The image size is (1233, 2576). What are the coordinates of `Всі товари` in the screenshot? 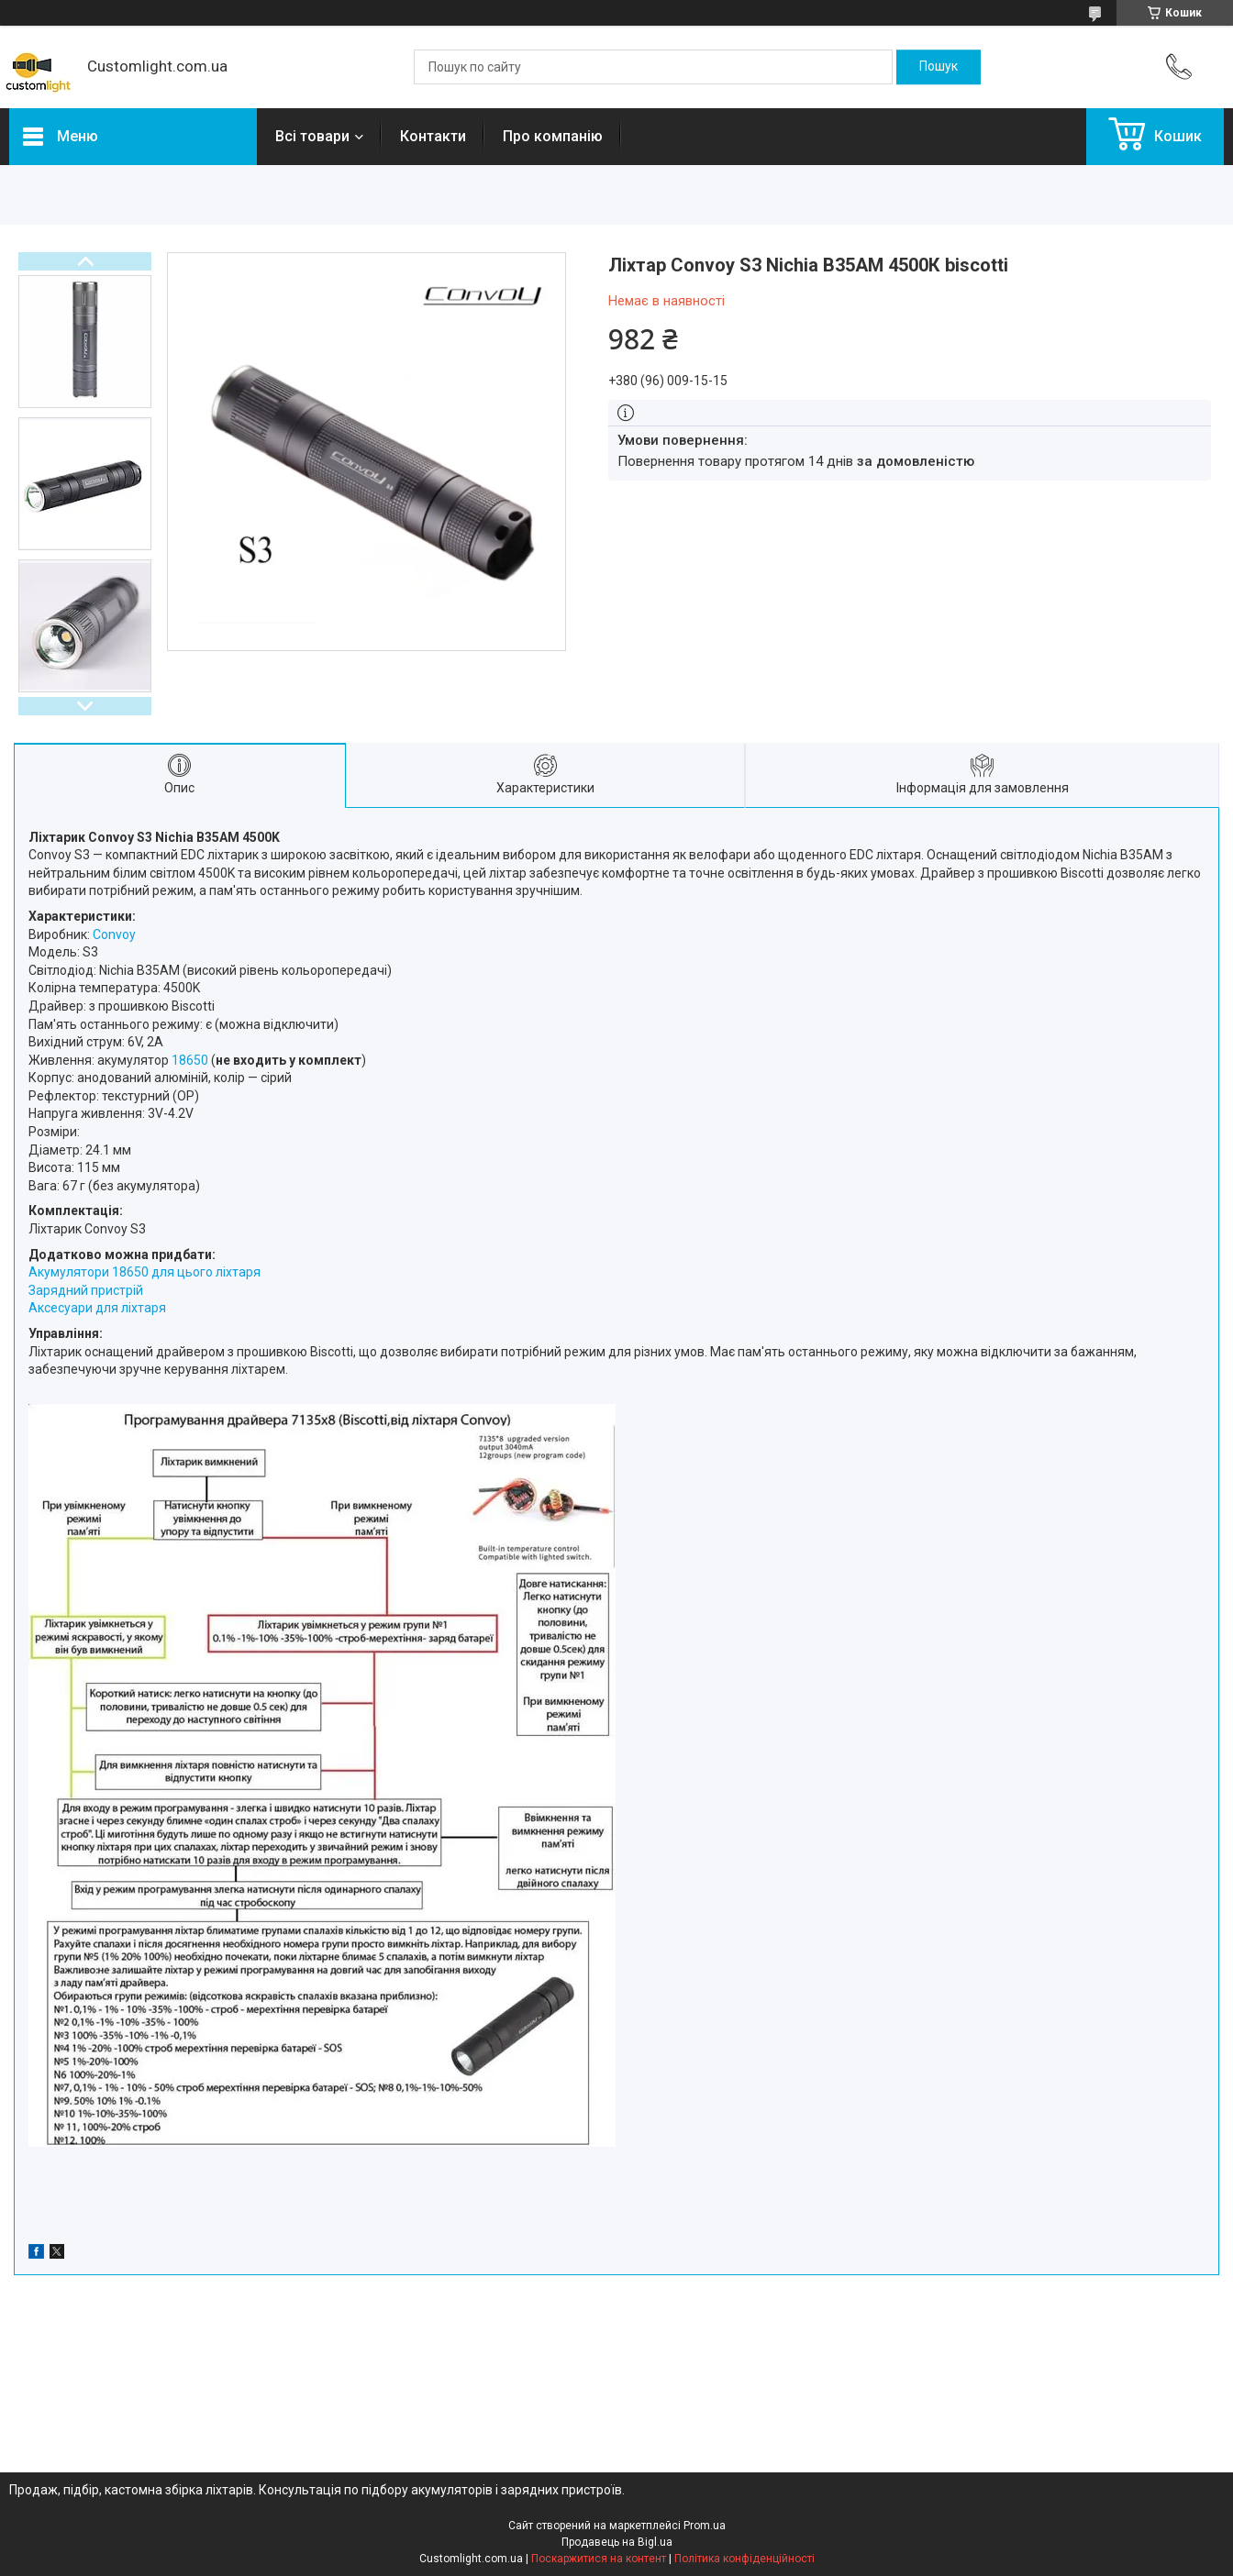 It's located at (312, 136).